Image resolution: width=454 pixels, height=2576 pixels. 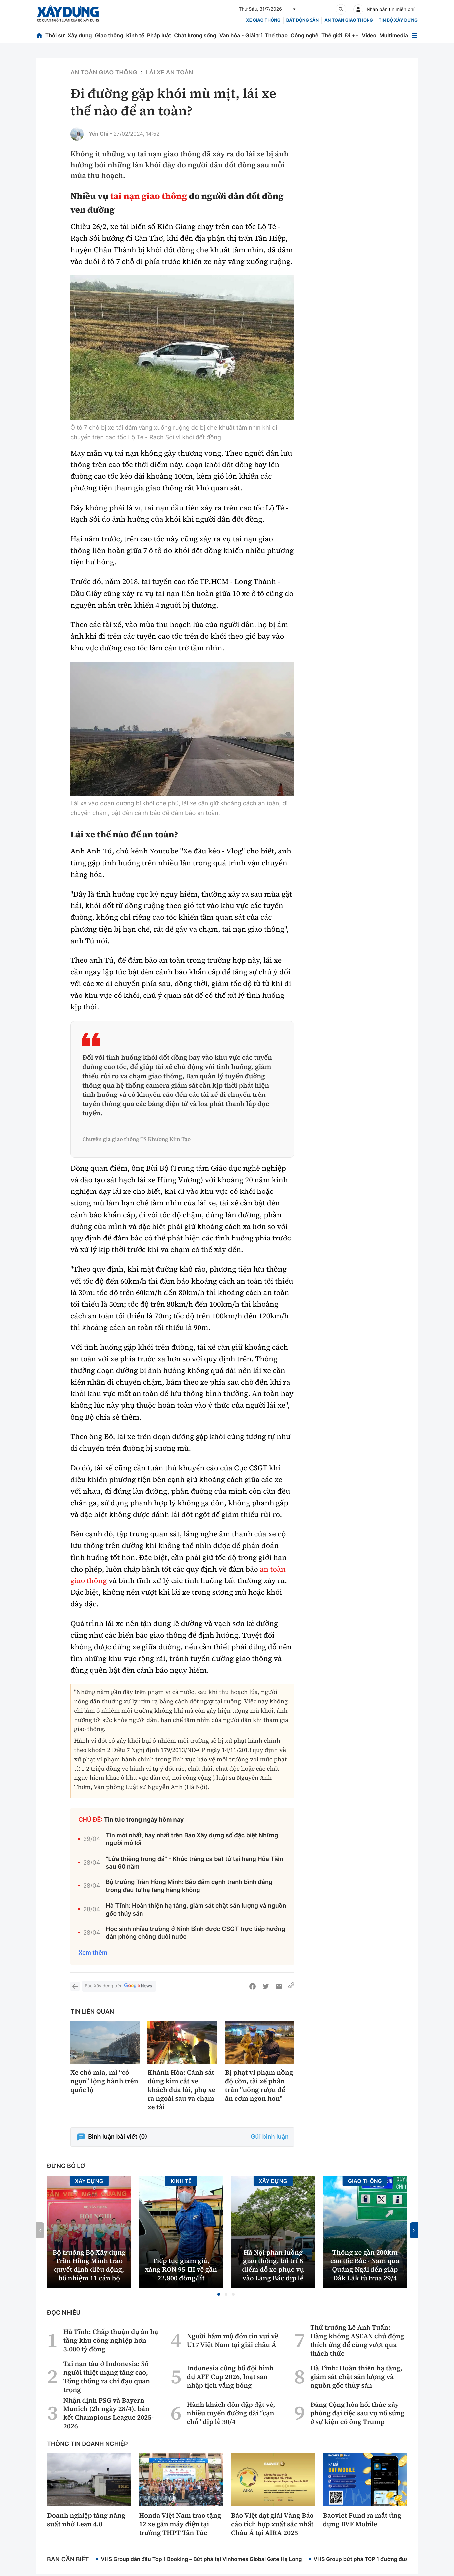 What do you see at coordinates (192, 1839) in the screenshot?
I see `Tin mới nhất, hay nhất trên Báo Xây dựng số đặc biệt Những người mở lối` at bounding box center [192, 1839].